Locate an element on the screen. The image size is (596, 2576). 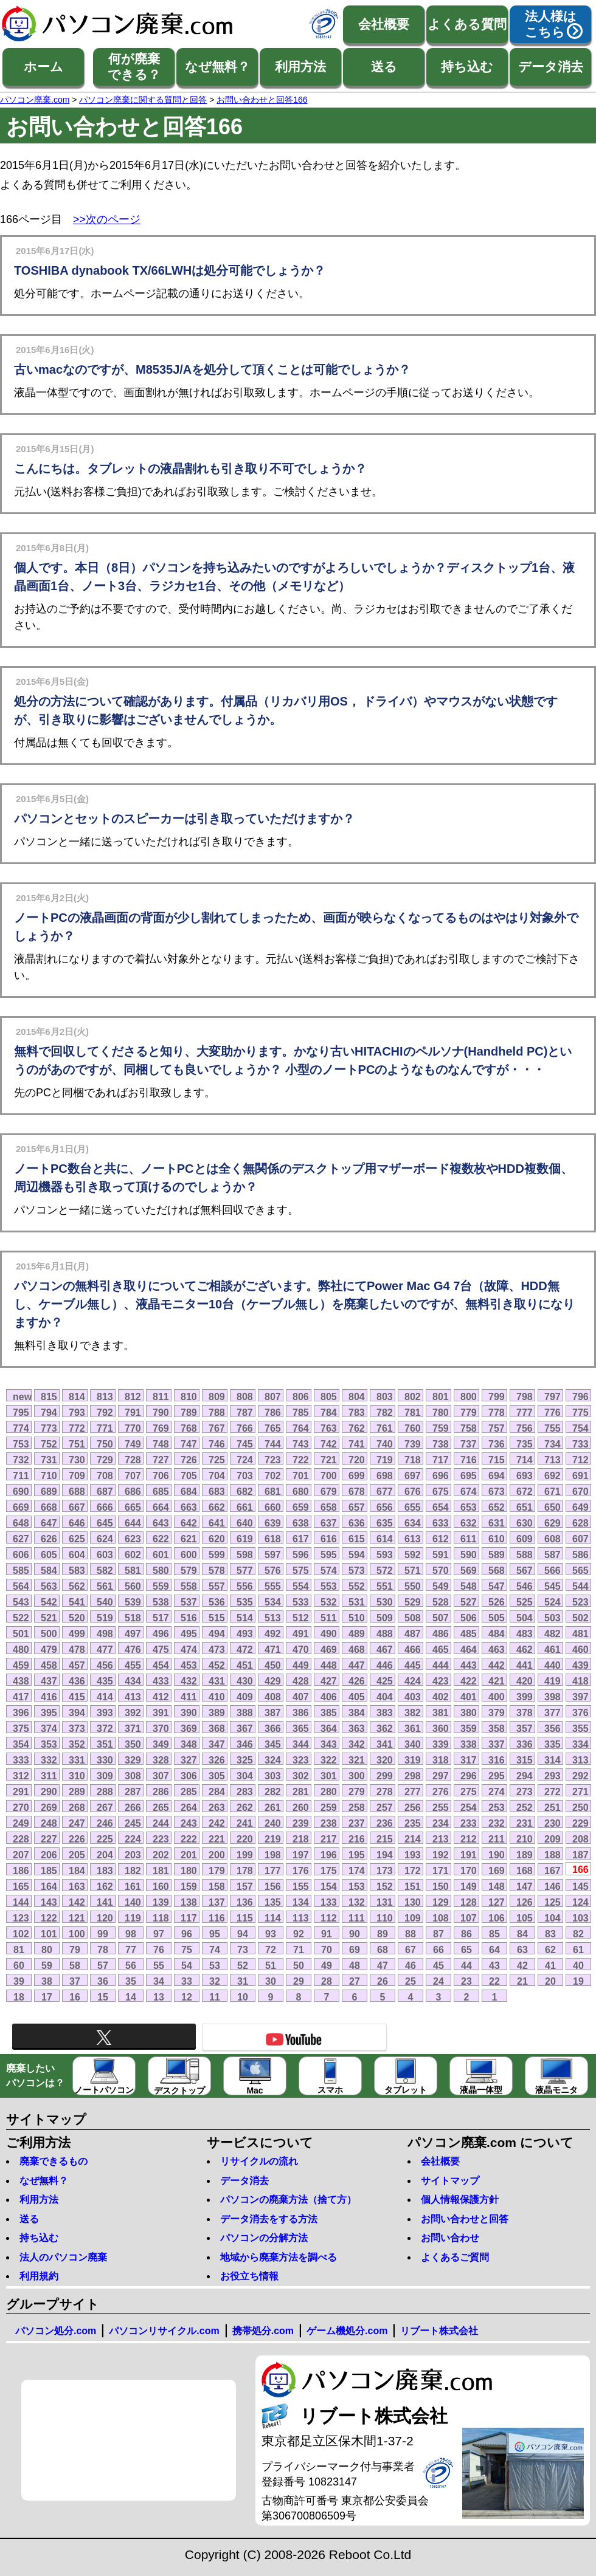
97 is located at coordinates (158, 1934).